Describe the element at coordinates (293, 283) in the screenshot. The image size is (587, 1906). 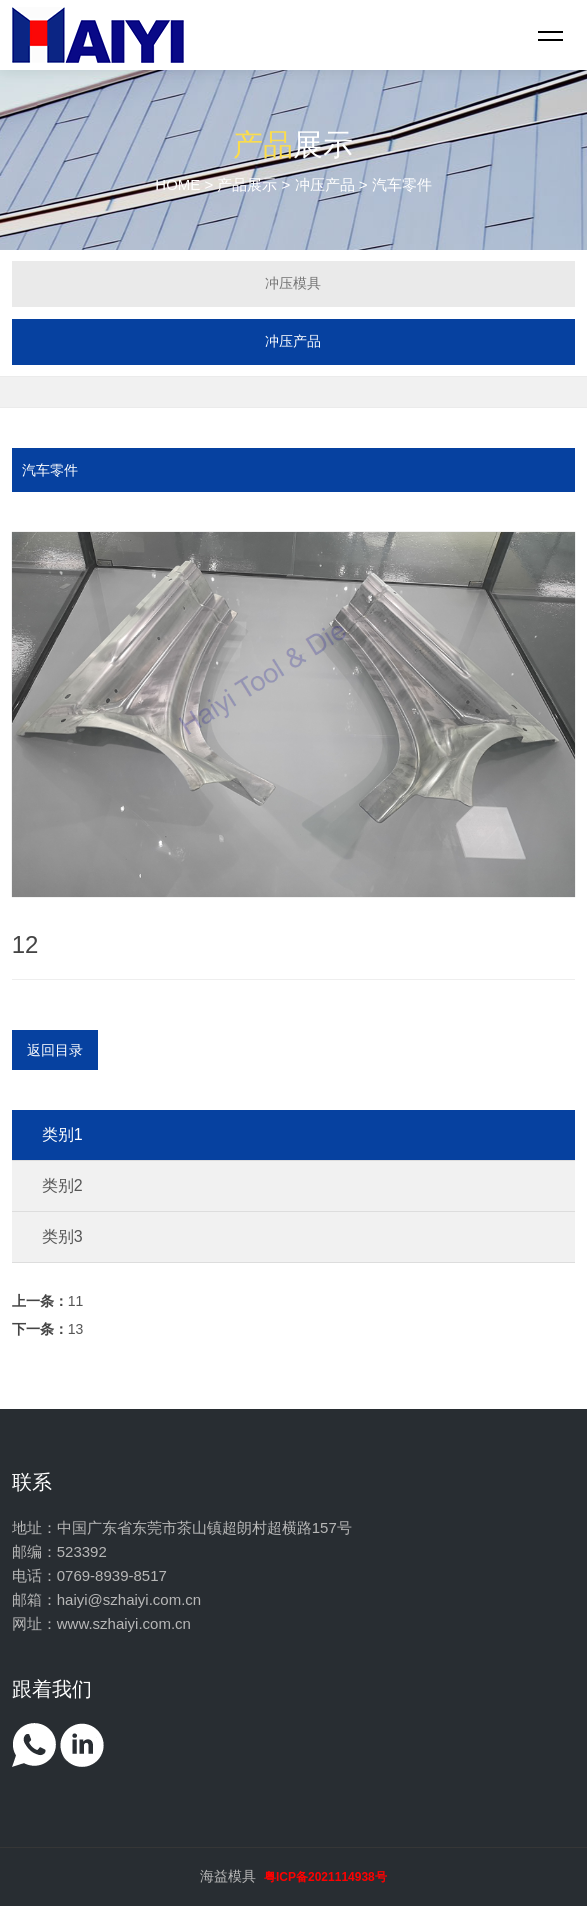
I see `冲压模具` at that location.